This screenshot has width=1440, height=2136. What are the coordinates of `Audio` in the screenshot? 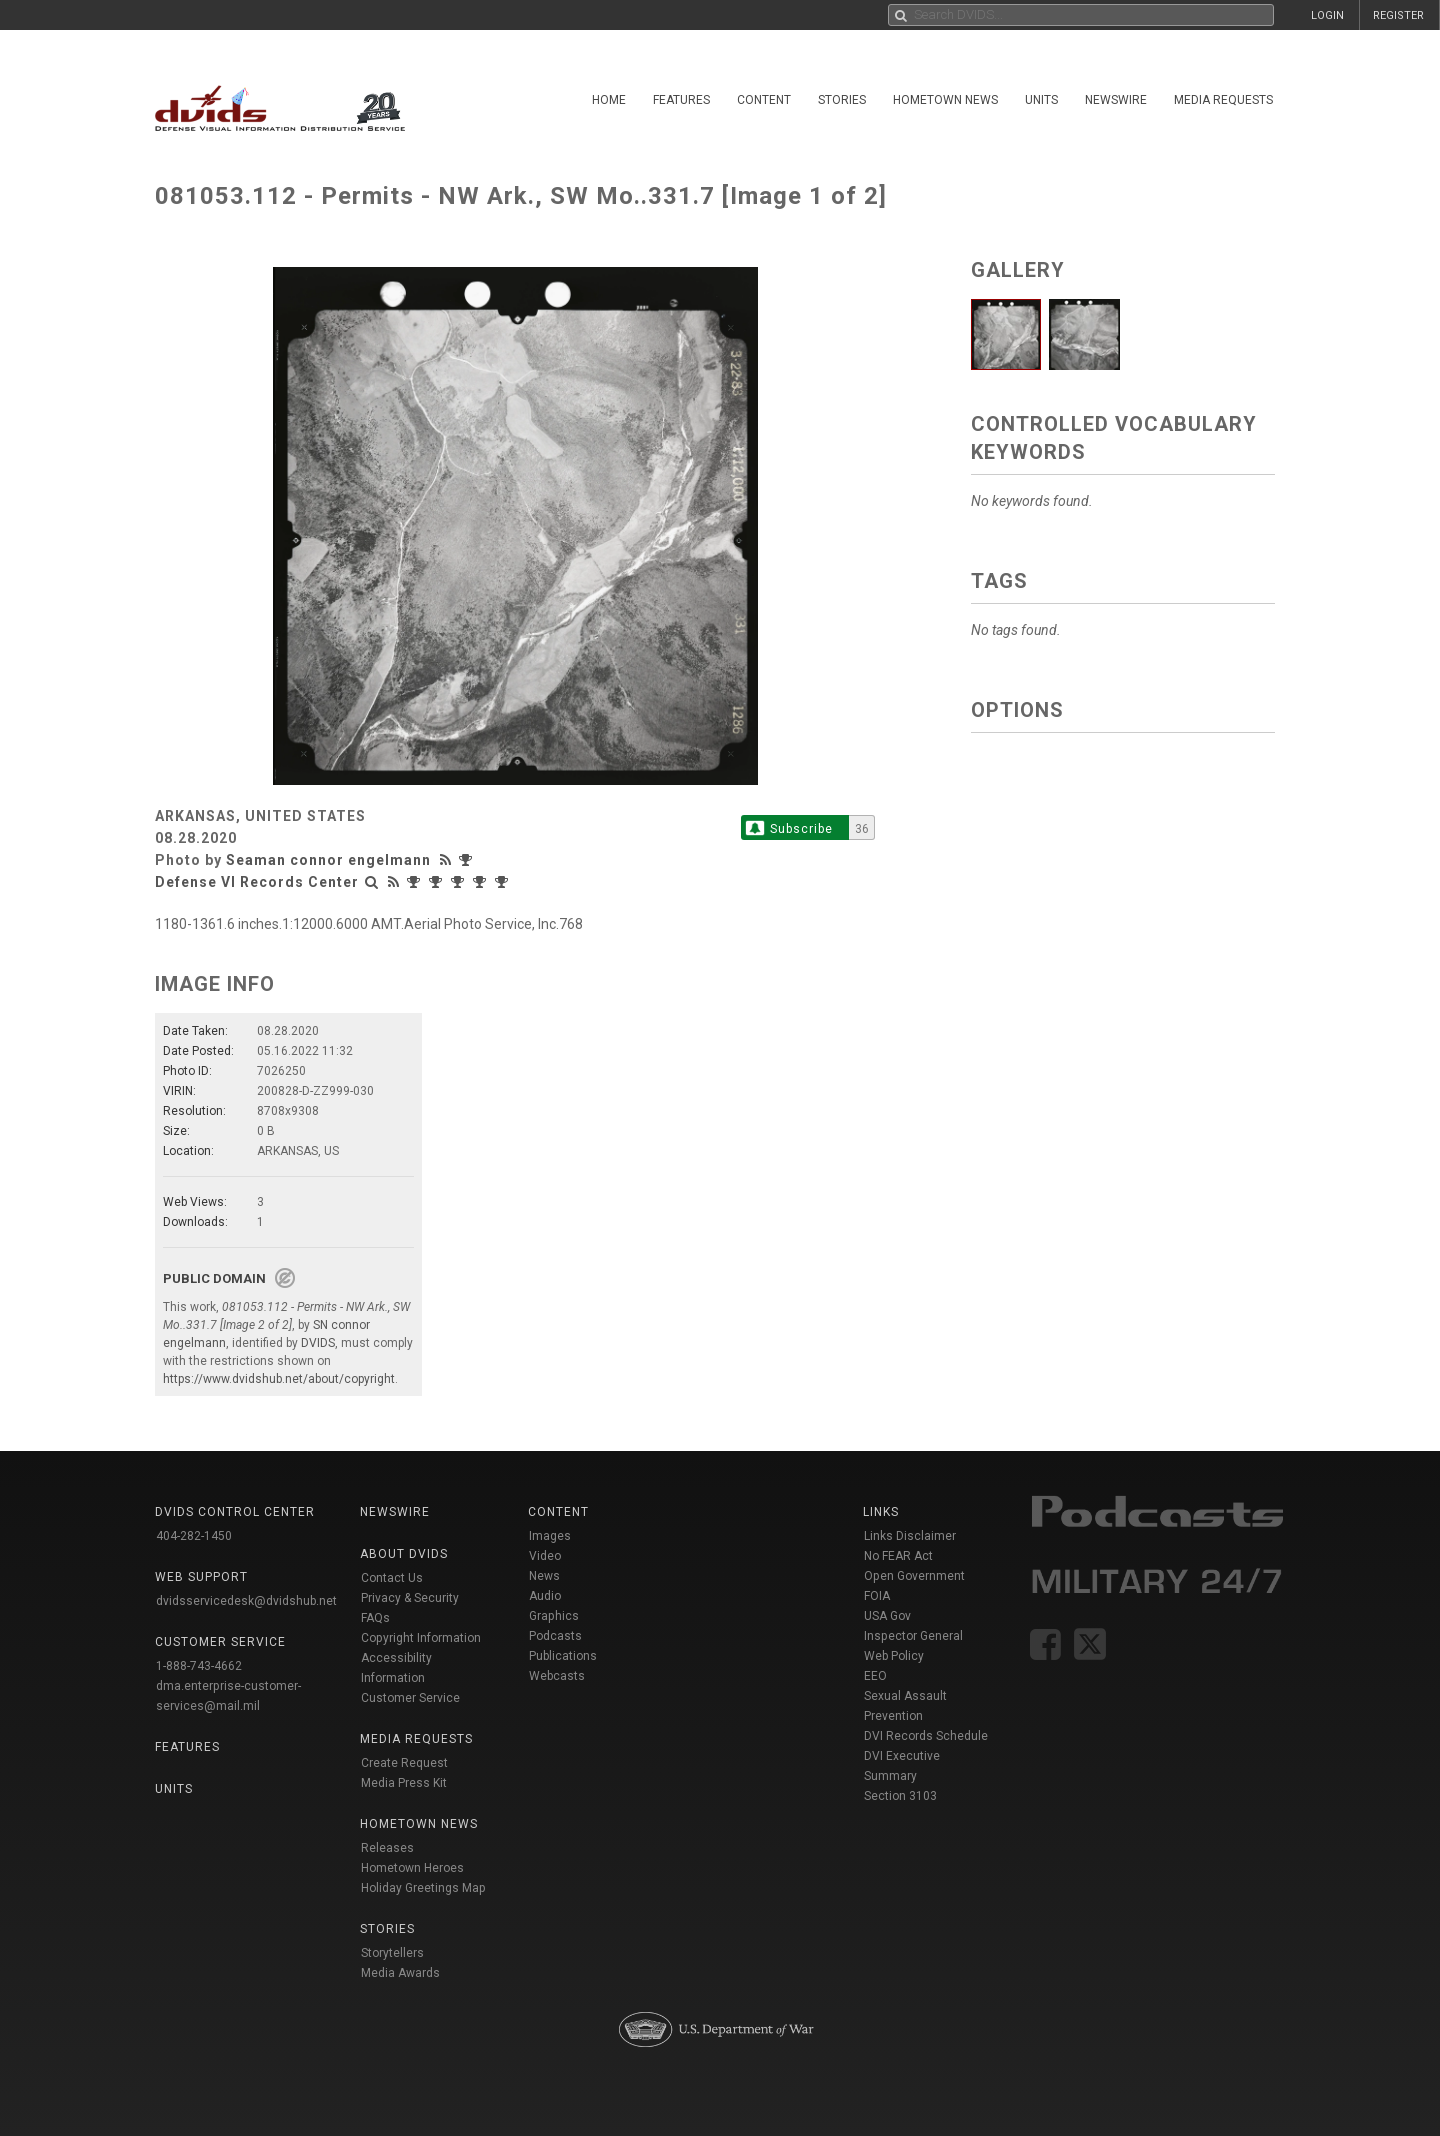 It's located at (545, 1596).